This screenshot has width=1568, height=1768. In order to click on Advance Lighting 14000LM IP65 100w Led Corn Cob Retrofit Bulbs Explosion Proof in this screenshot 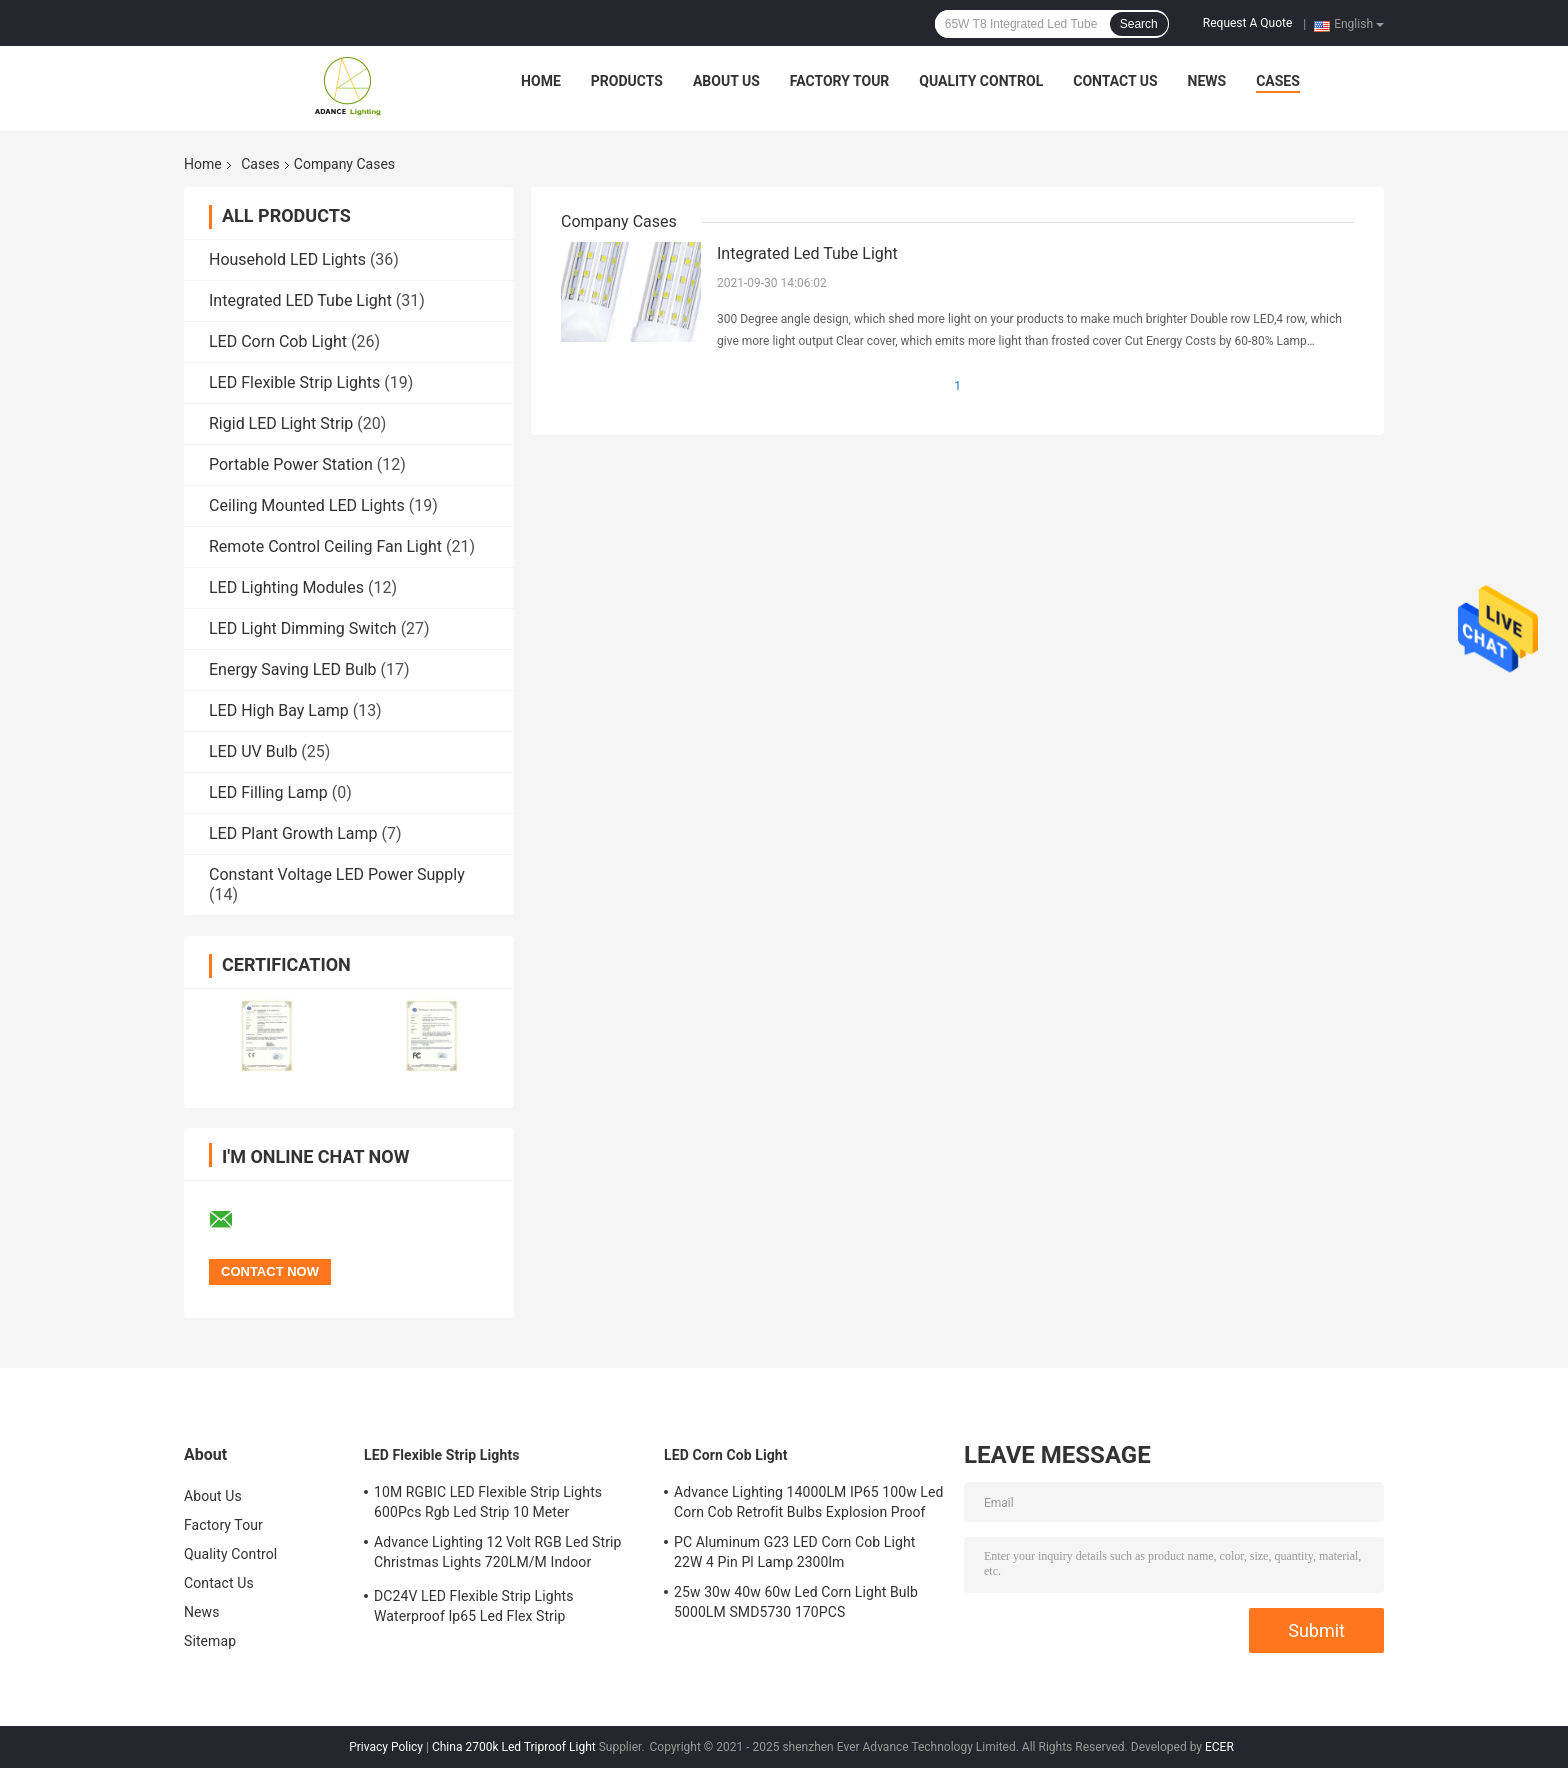, I will do `click(809, 1502)`.